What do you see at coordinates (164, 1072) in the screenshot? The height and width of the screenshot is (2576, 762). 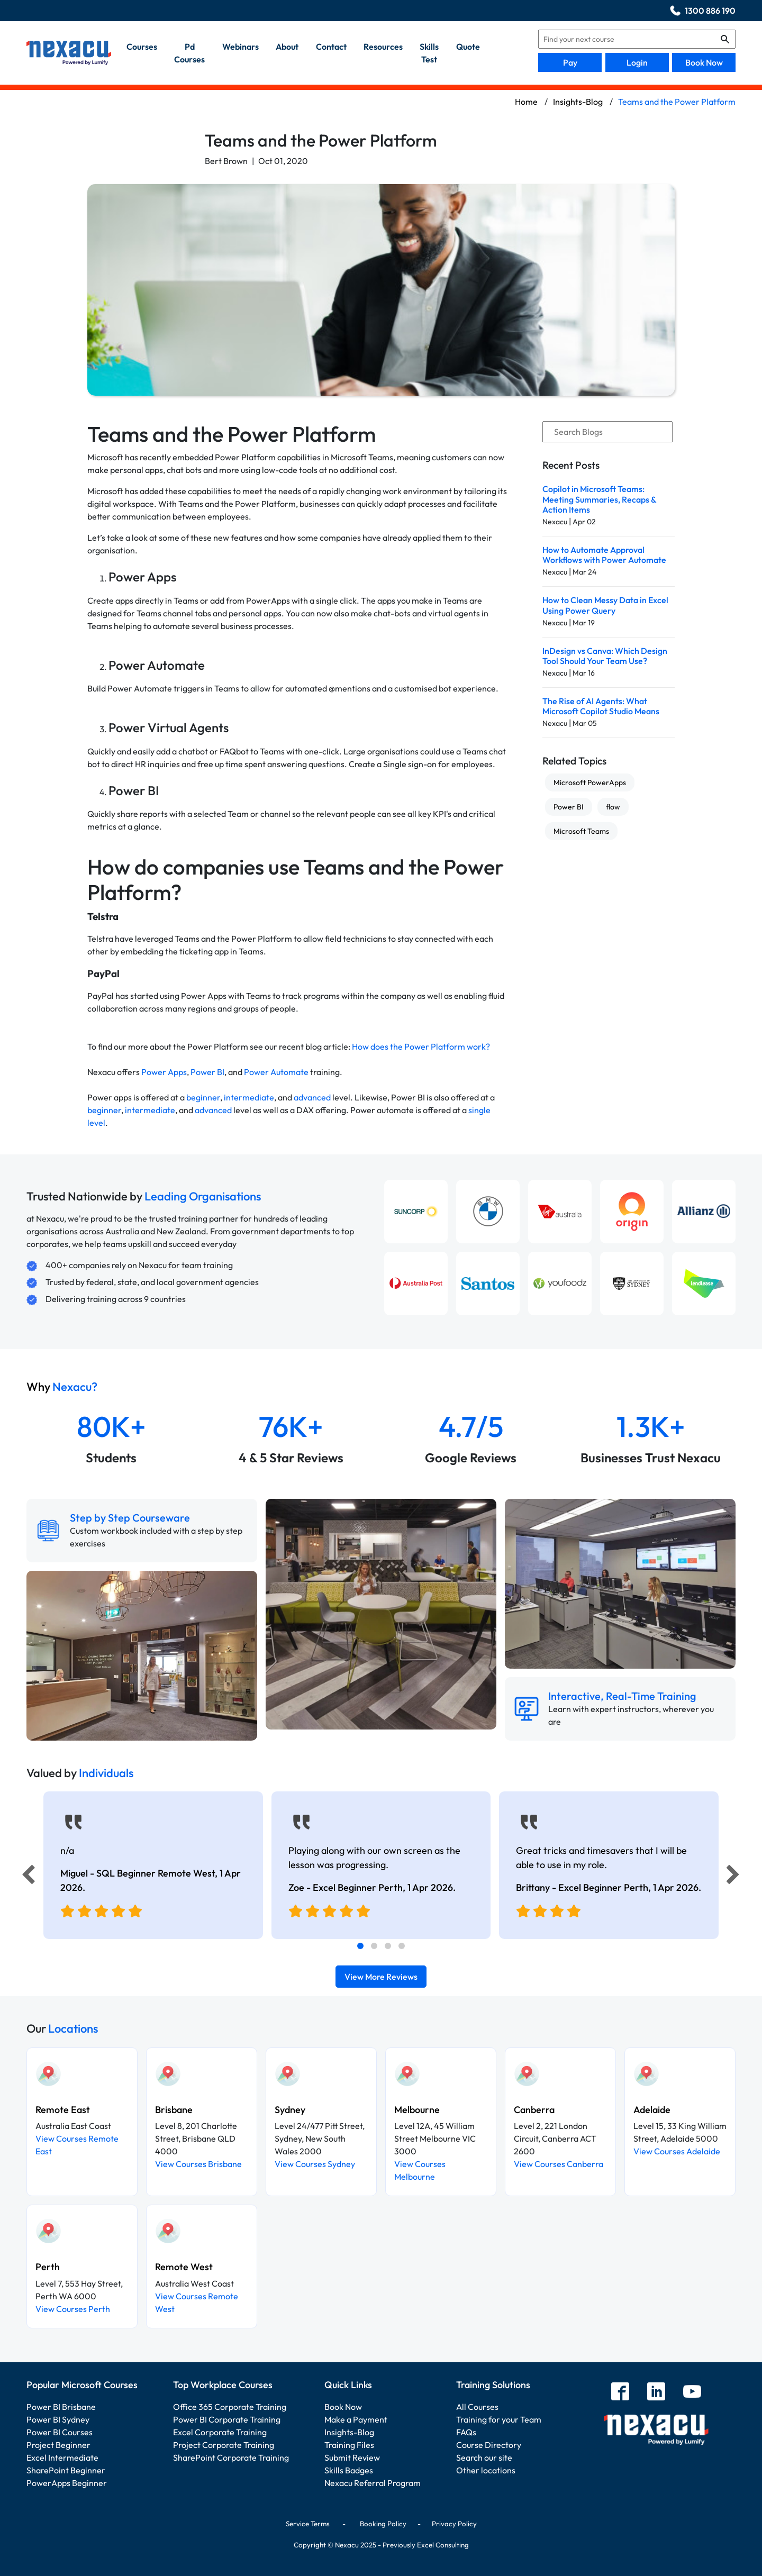 I see `Power Apps` at bounding box center [164, 1072].